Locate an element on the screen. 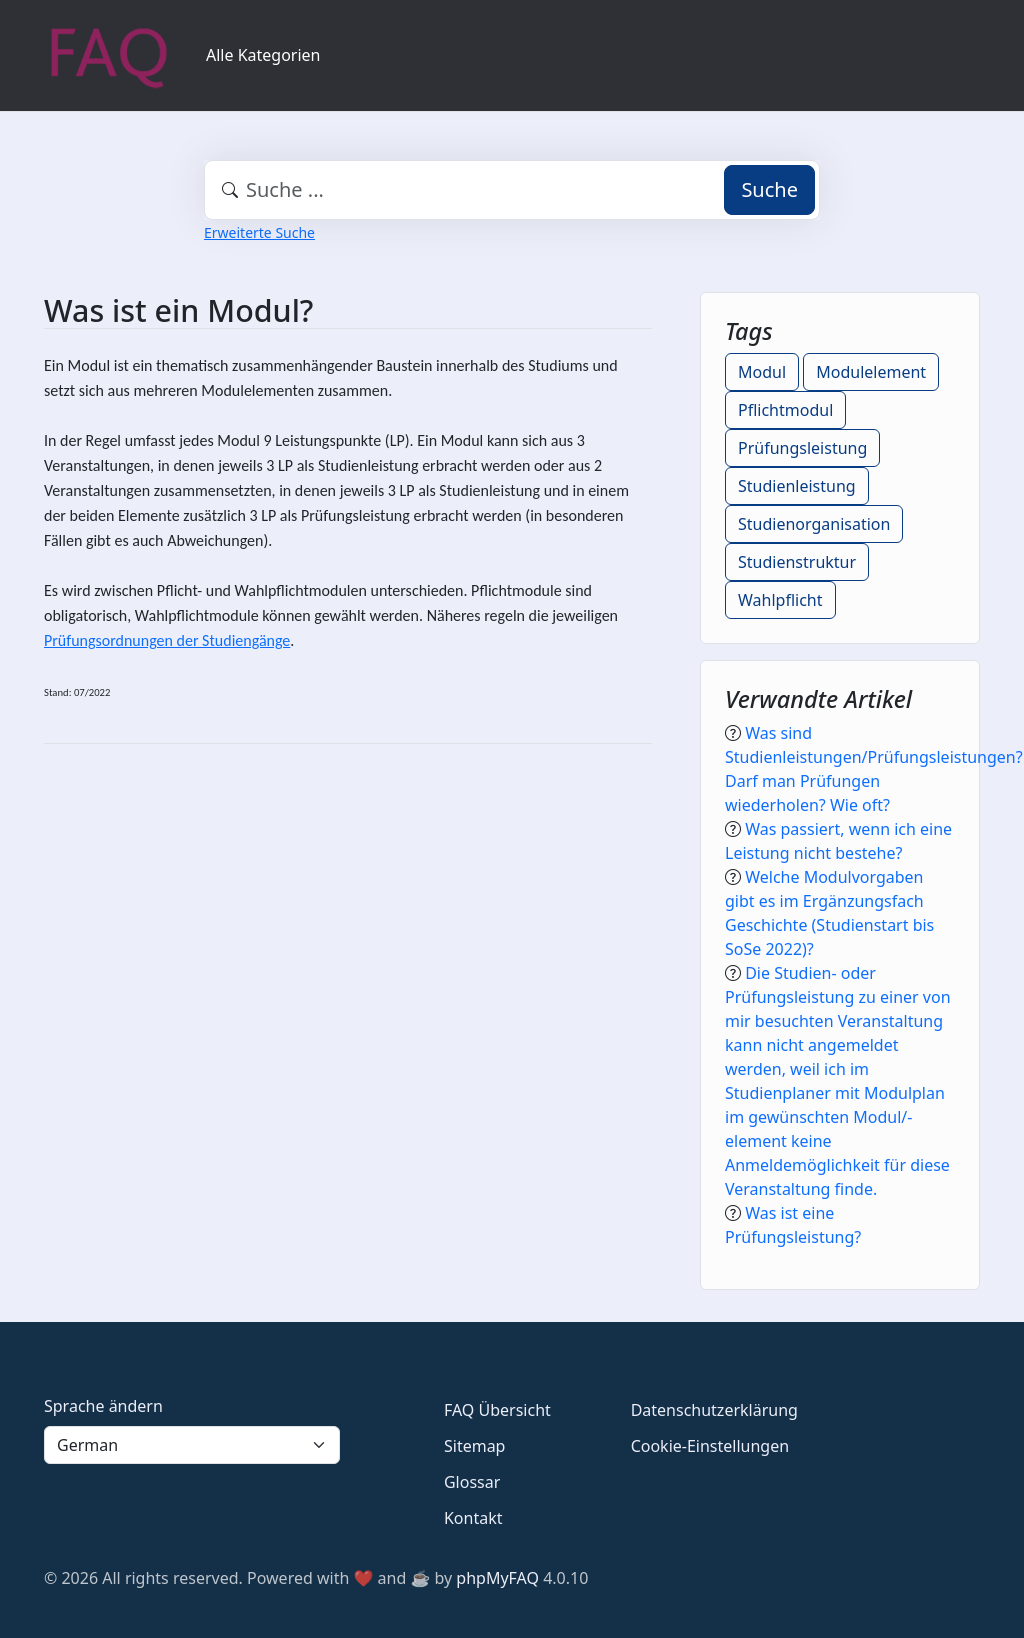  Glossar is located at coordinates (472, 1482).